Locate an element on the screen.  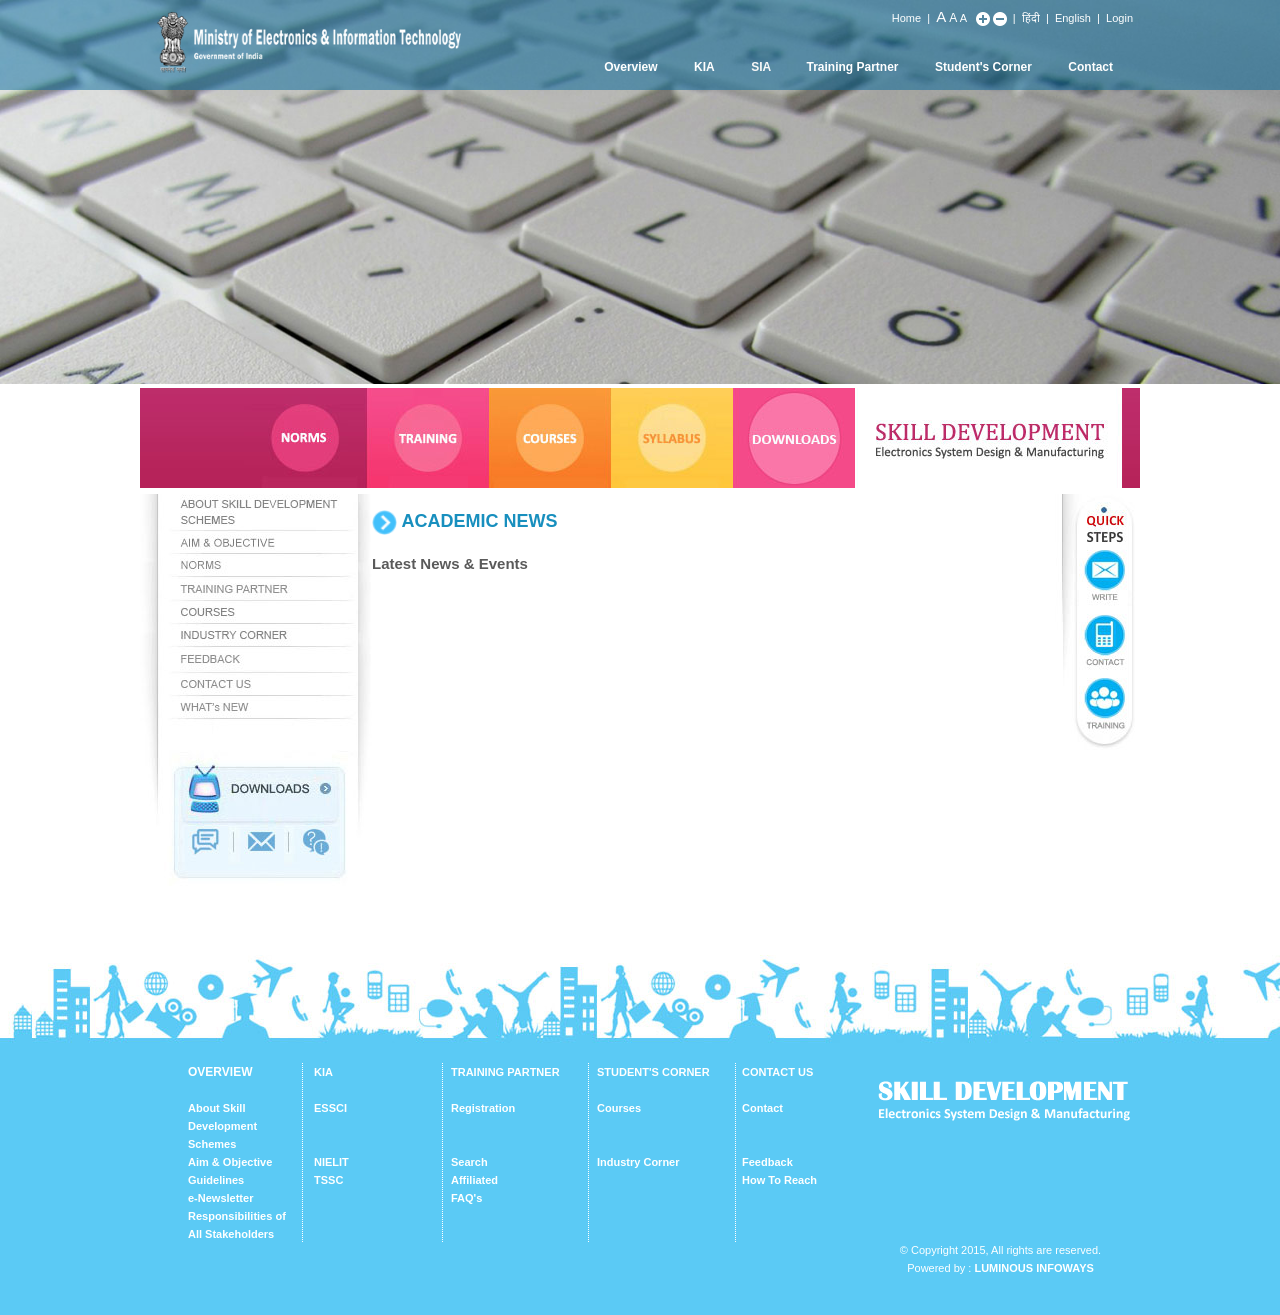
STUDENT'S CORNER is located at coordinates (653, 1072).